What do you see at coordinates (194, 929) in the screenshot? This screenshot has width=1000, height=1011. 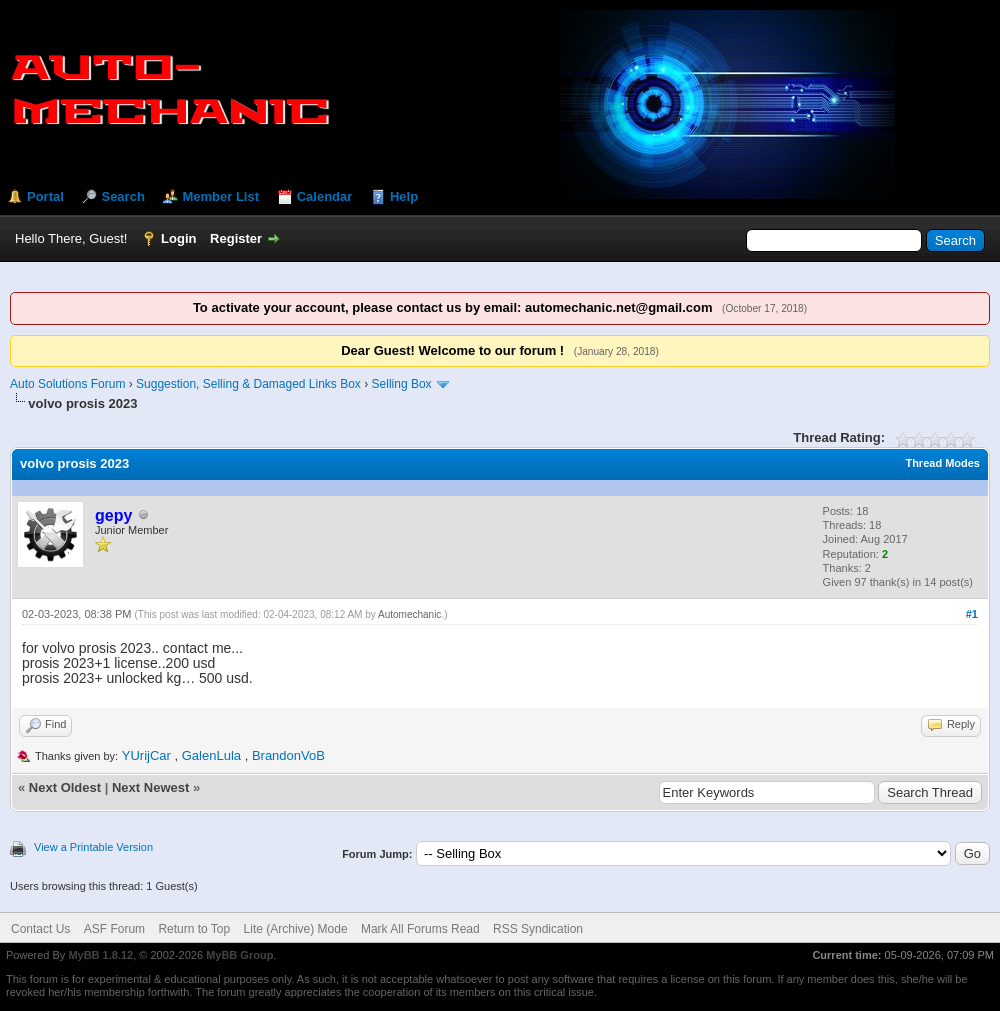 I see `Return to Top` at bounding box center [194, 929].